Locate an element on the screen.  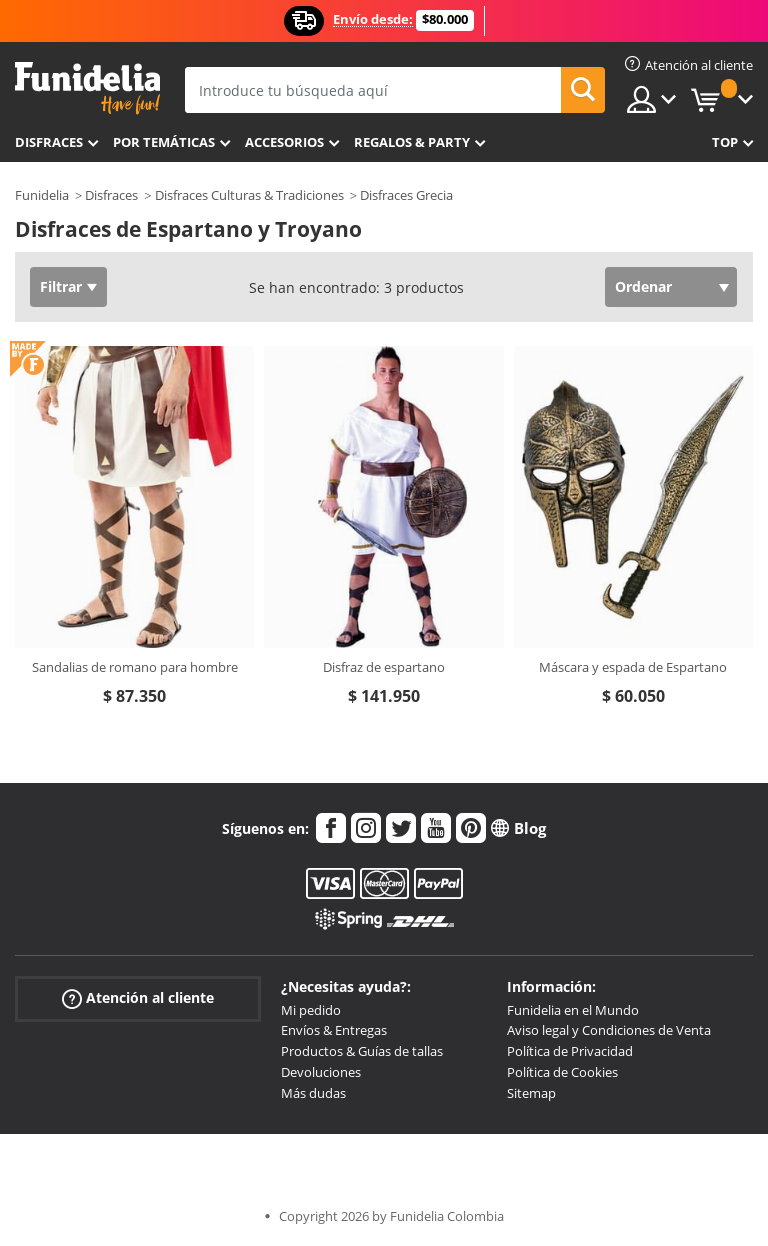
Por temáticas is located at coordinates (164, 142).